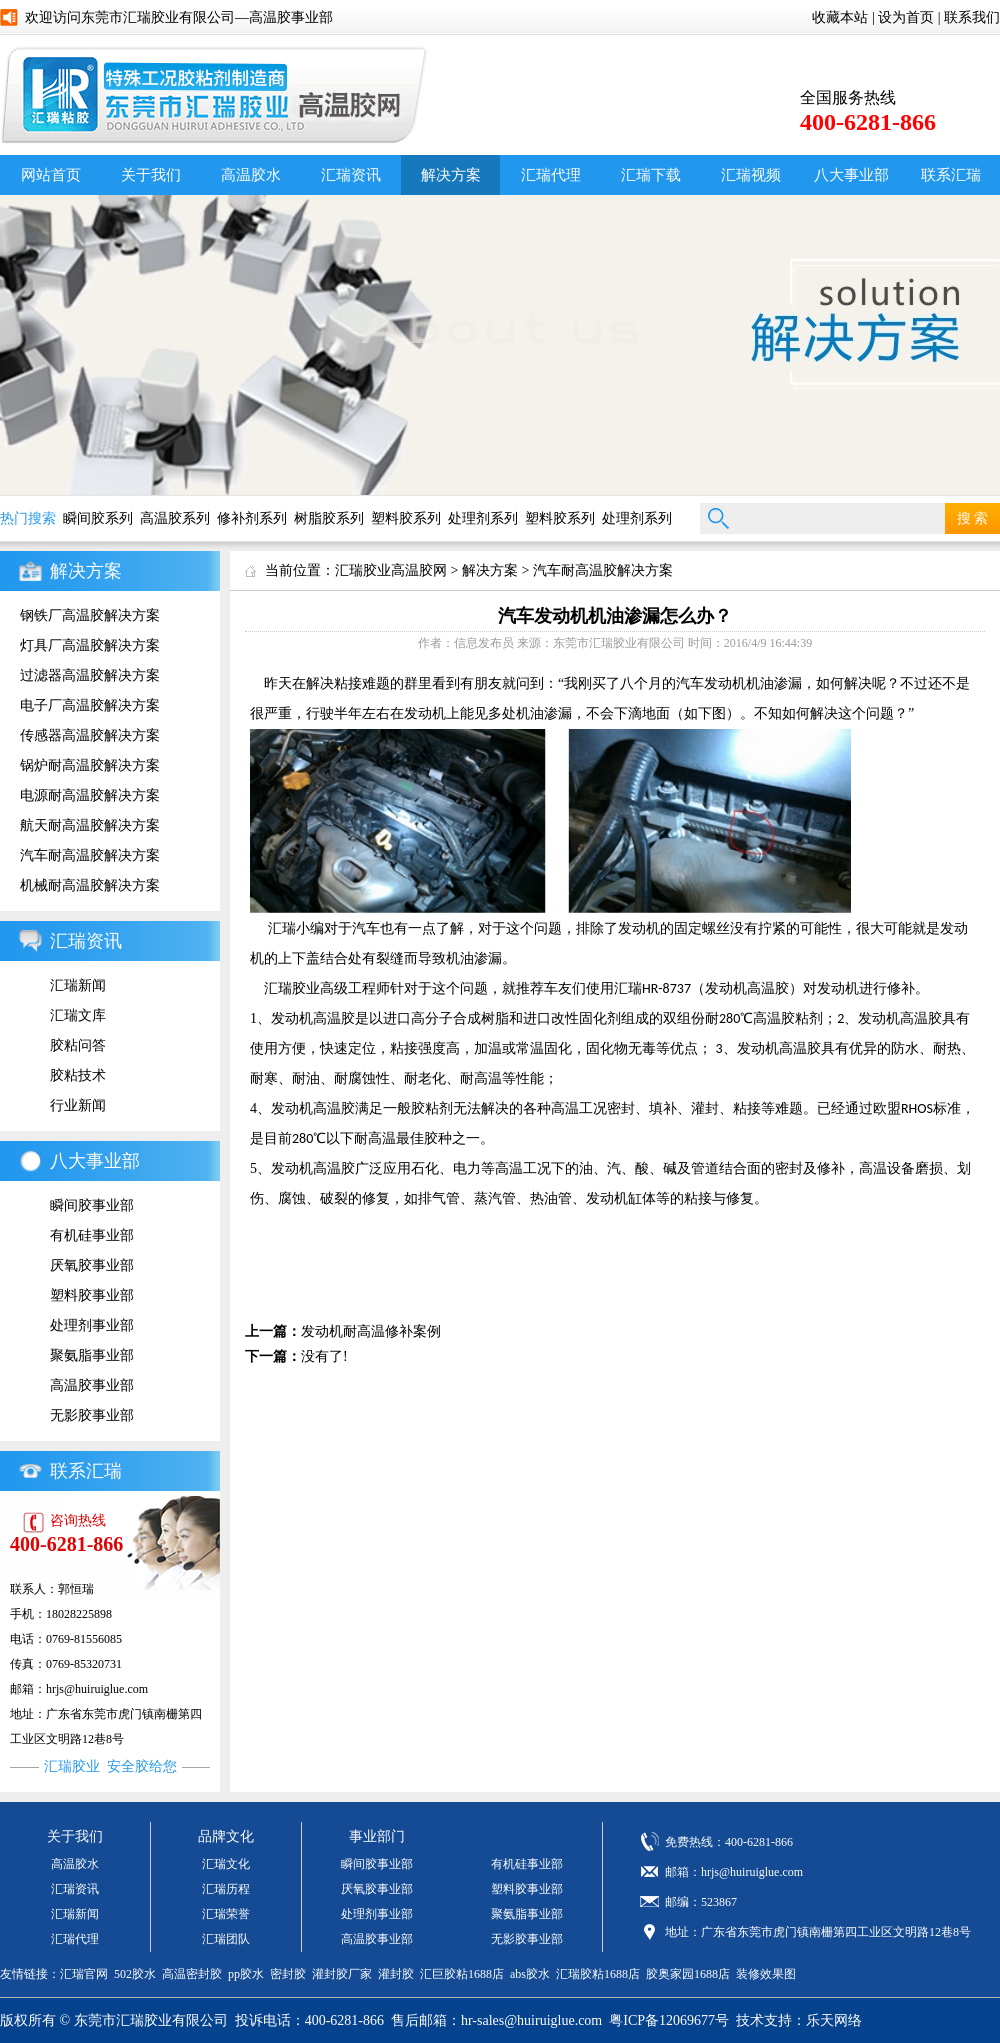 The height and width of the screenshot is (2043, 1000). What do you see at coordinates (246, 1974) in the screenshot?
I see `pp胶水` at bounding box center [246, 1974].